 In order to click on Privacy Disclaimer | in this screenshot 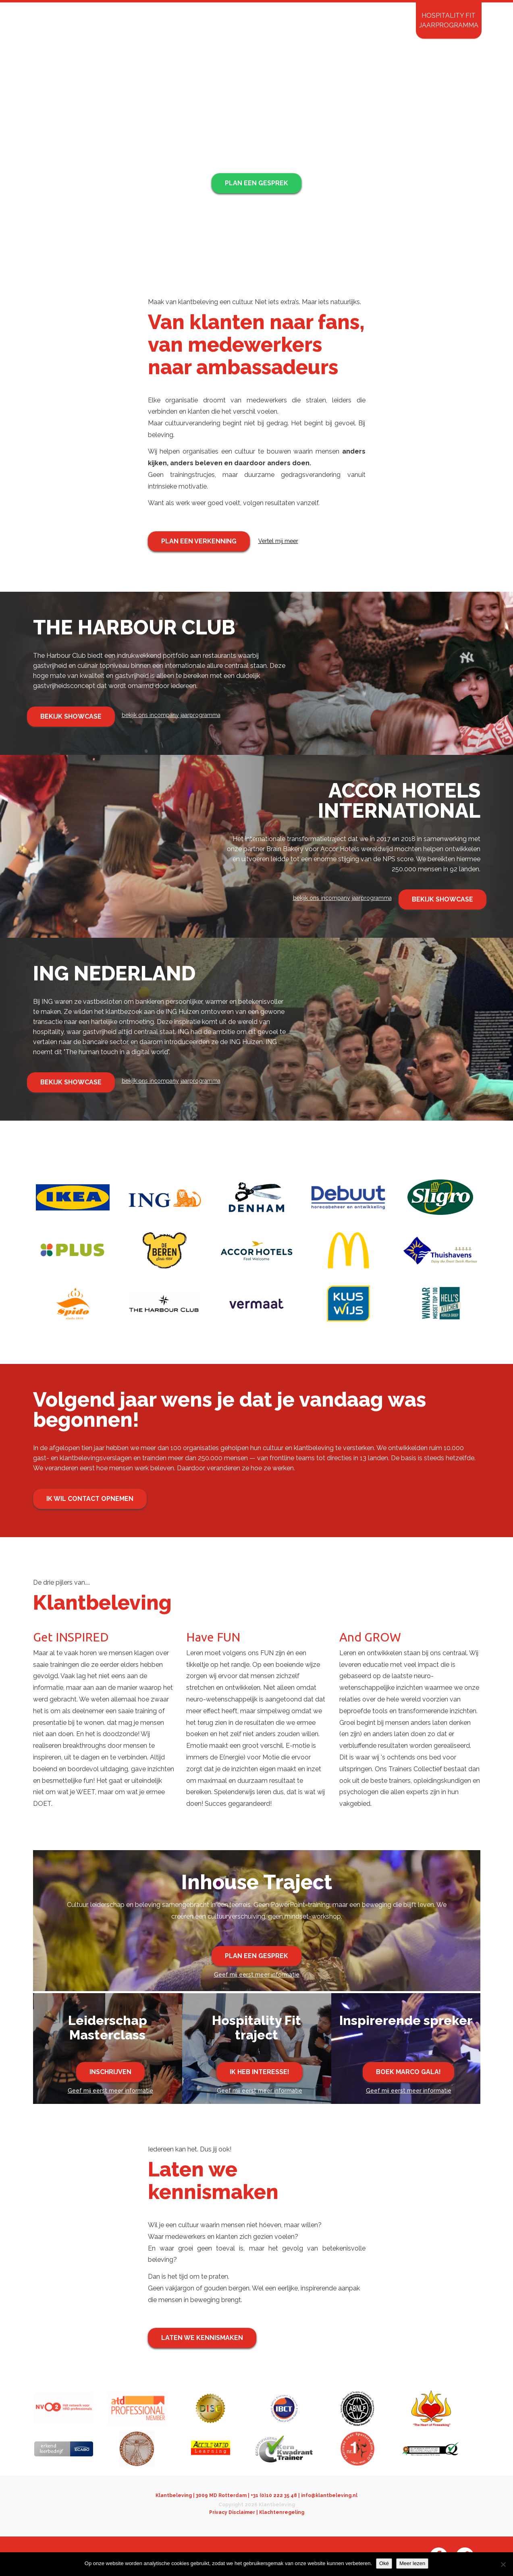, I will do `click(234, 2512)`.